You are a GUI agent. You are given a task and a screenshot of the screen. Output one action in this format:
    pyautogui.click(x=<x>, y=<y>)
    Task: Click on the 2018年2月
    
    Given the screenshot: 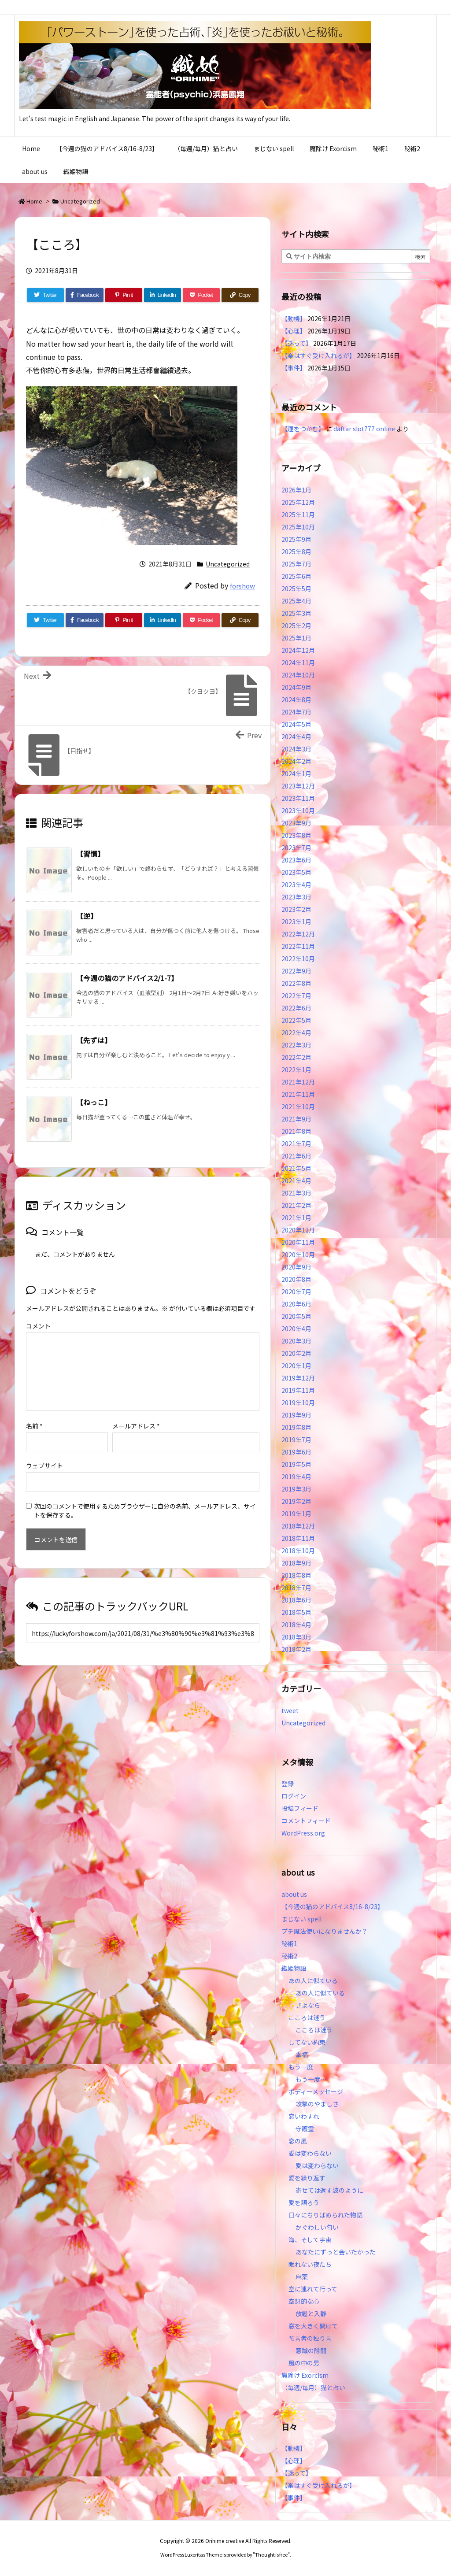 What is the action you would take?
    pyautogui.click(x=296, y=1649)
    